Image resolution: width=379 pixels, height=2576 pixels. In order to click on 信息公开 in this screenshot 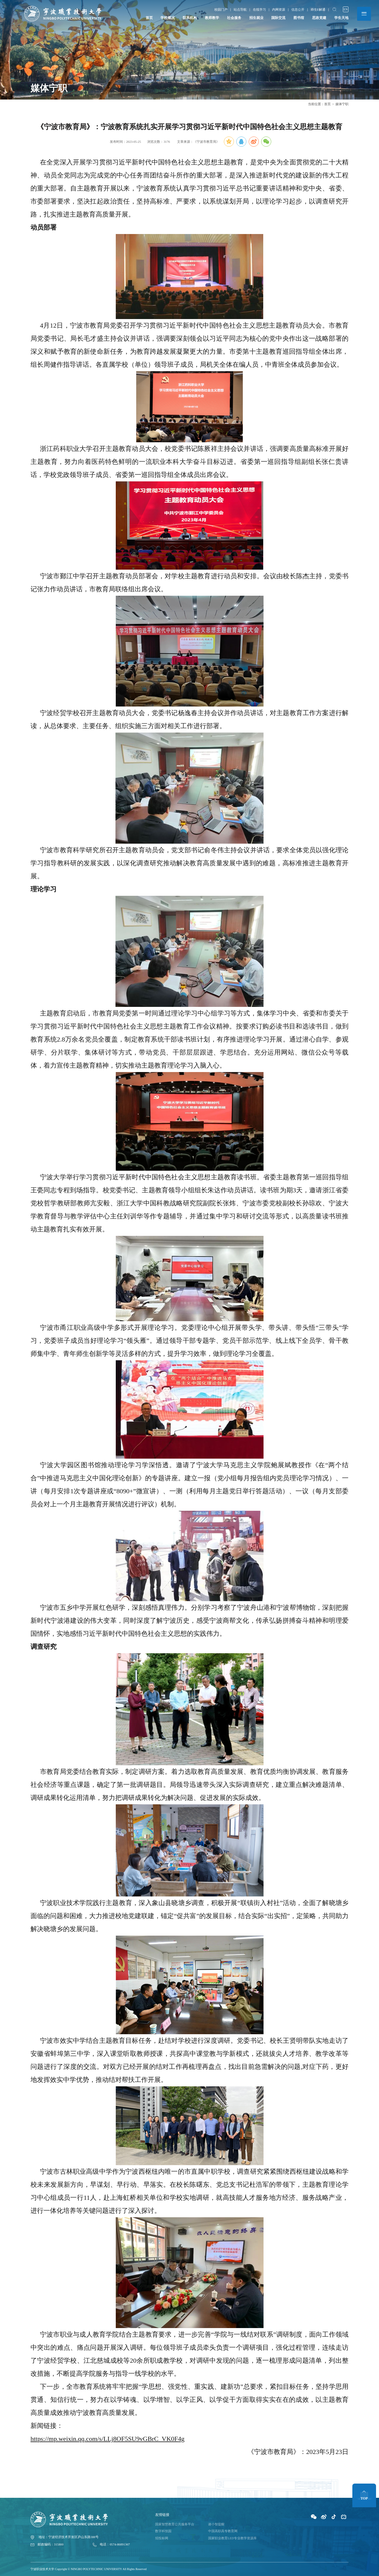, I will do `click(297, 9)`.